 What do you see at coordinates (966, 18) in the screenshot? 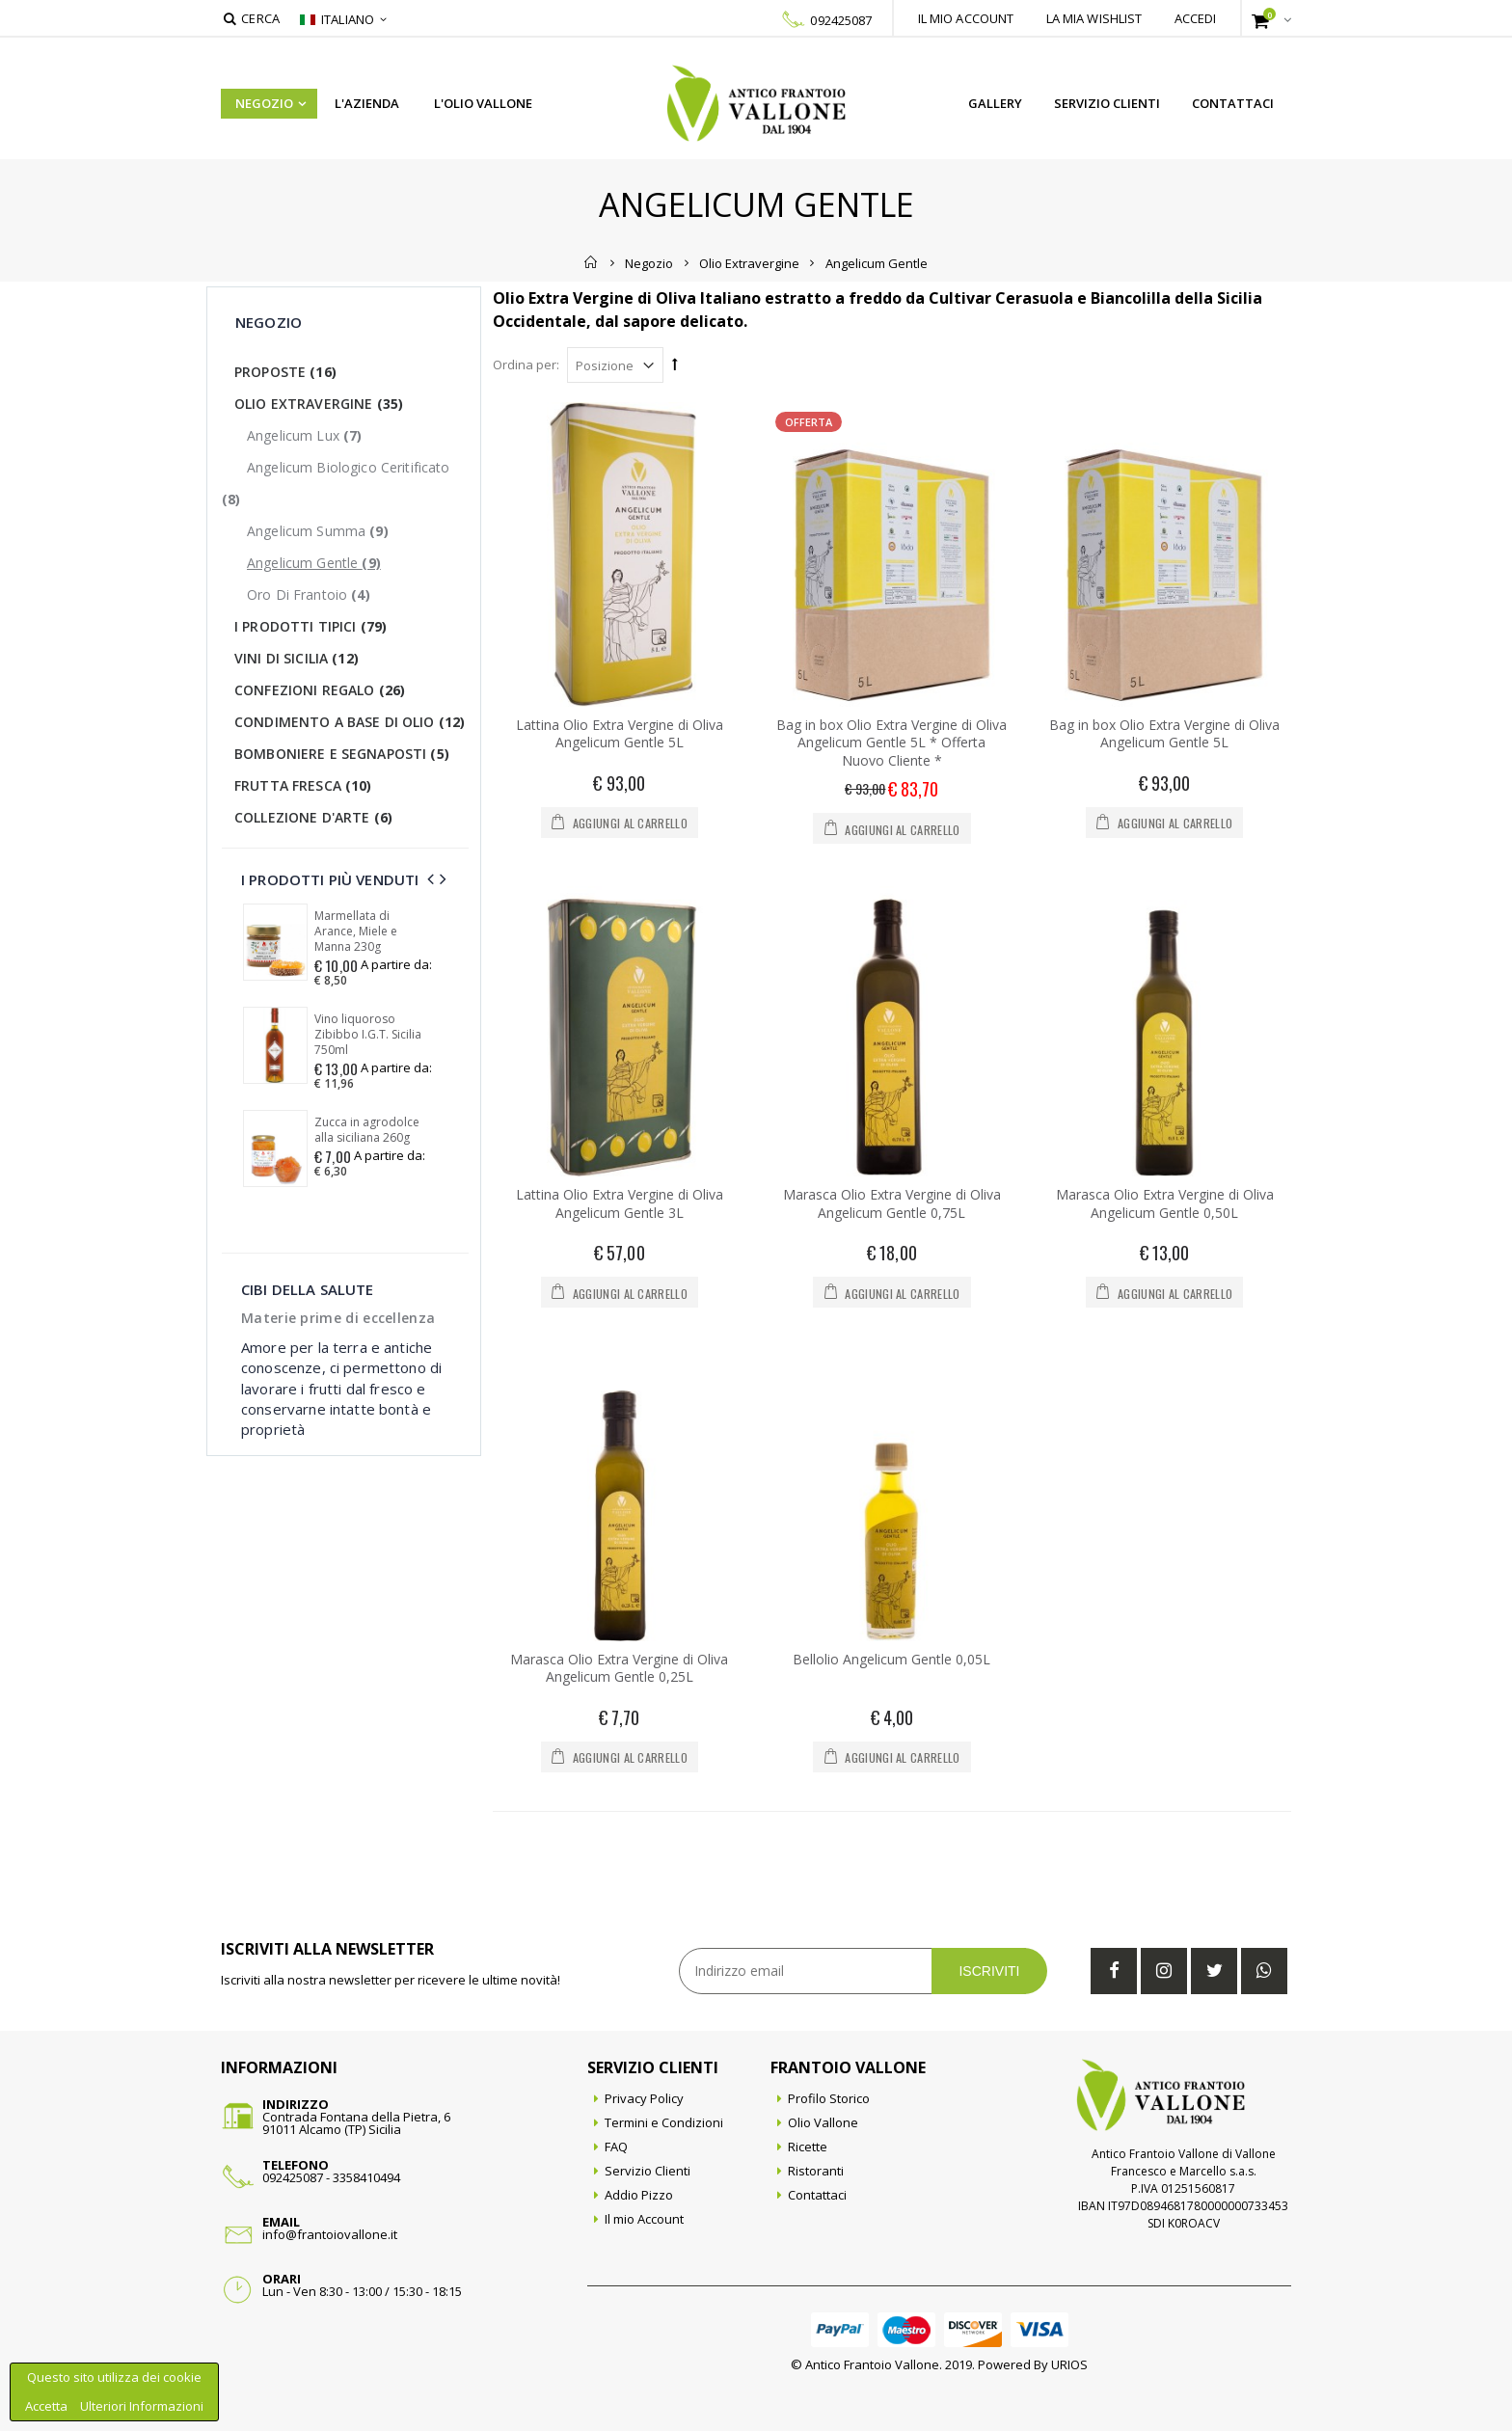
I see `Il mio account` at bounding box center [966, 18].